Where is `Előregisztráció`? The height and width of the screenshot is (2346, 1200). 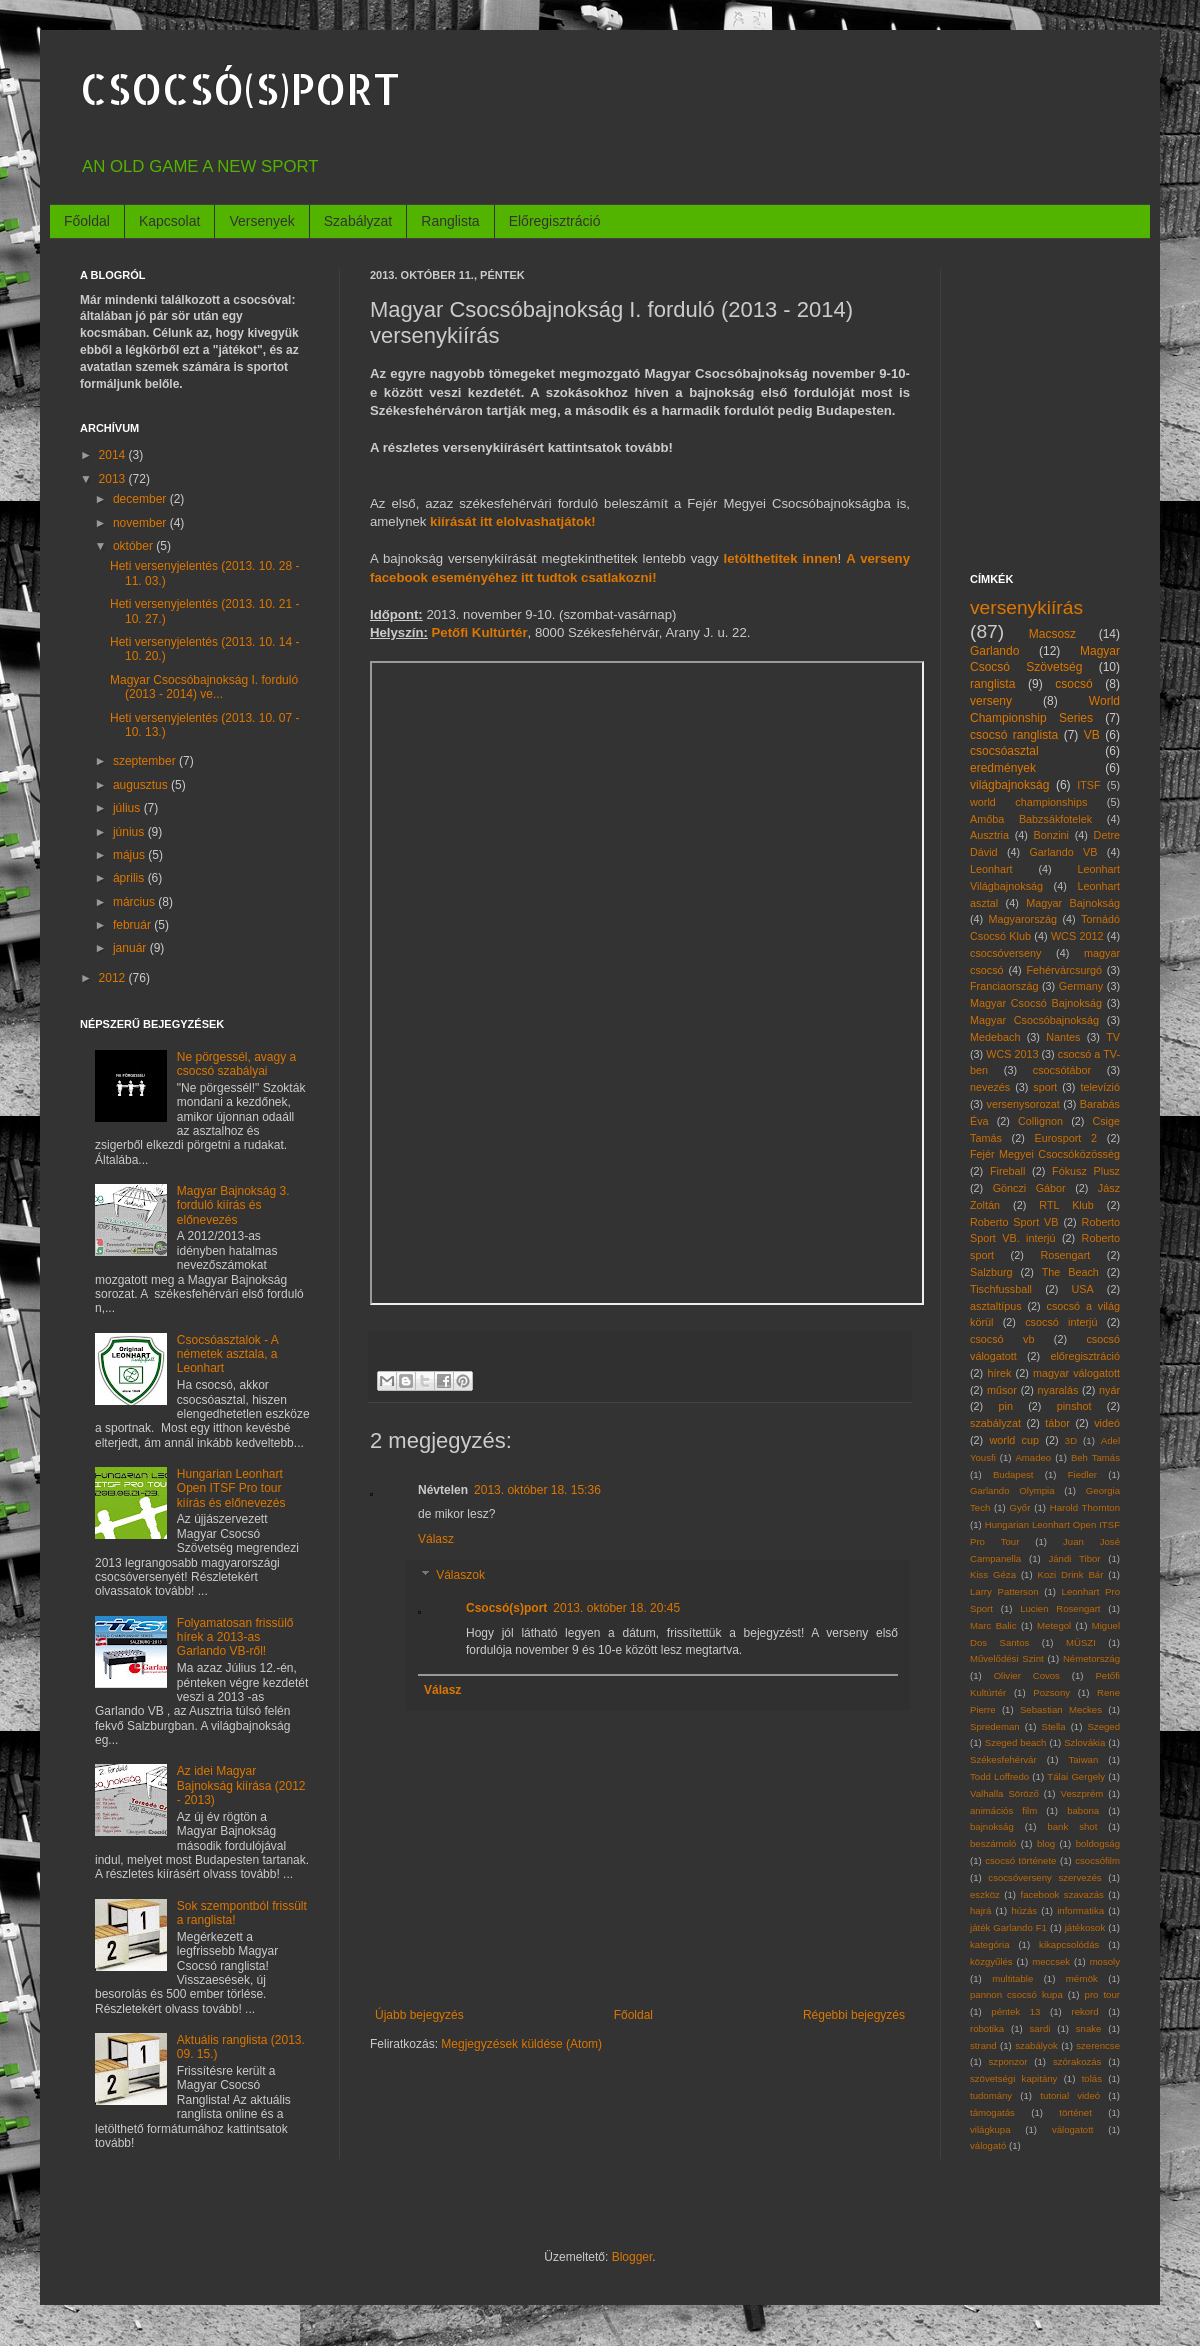 Előregisztráció is located at coordinates (555, 221).